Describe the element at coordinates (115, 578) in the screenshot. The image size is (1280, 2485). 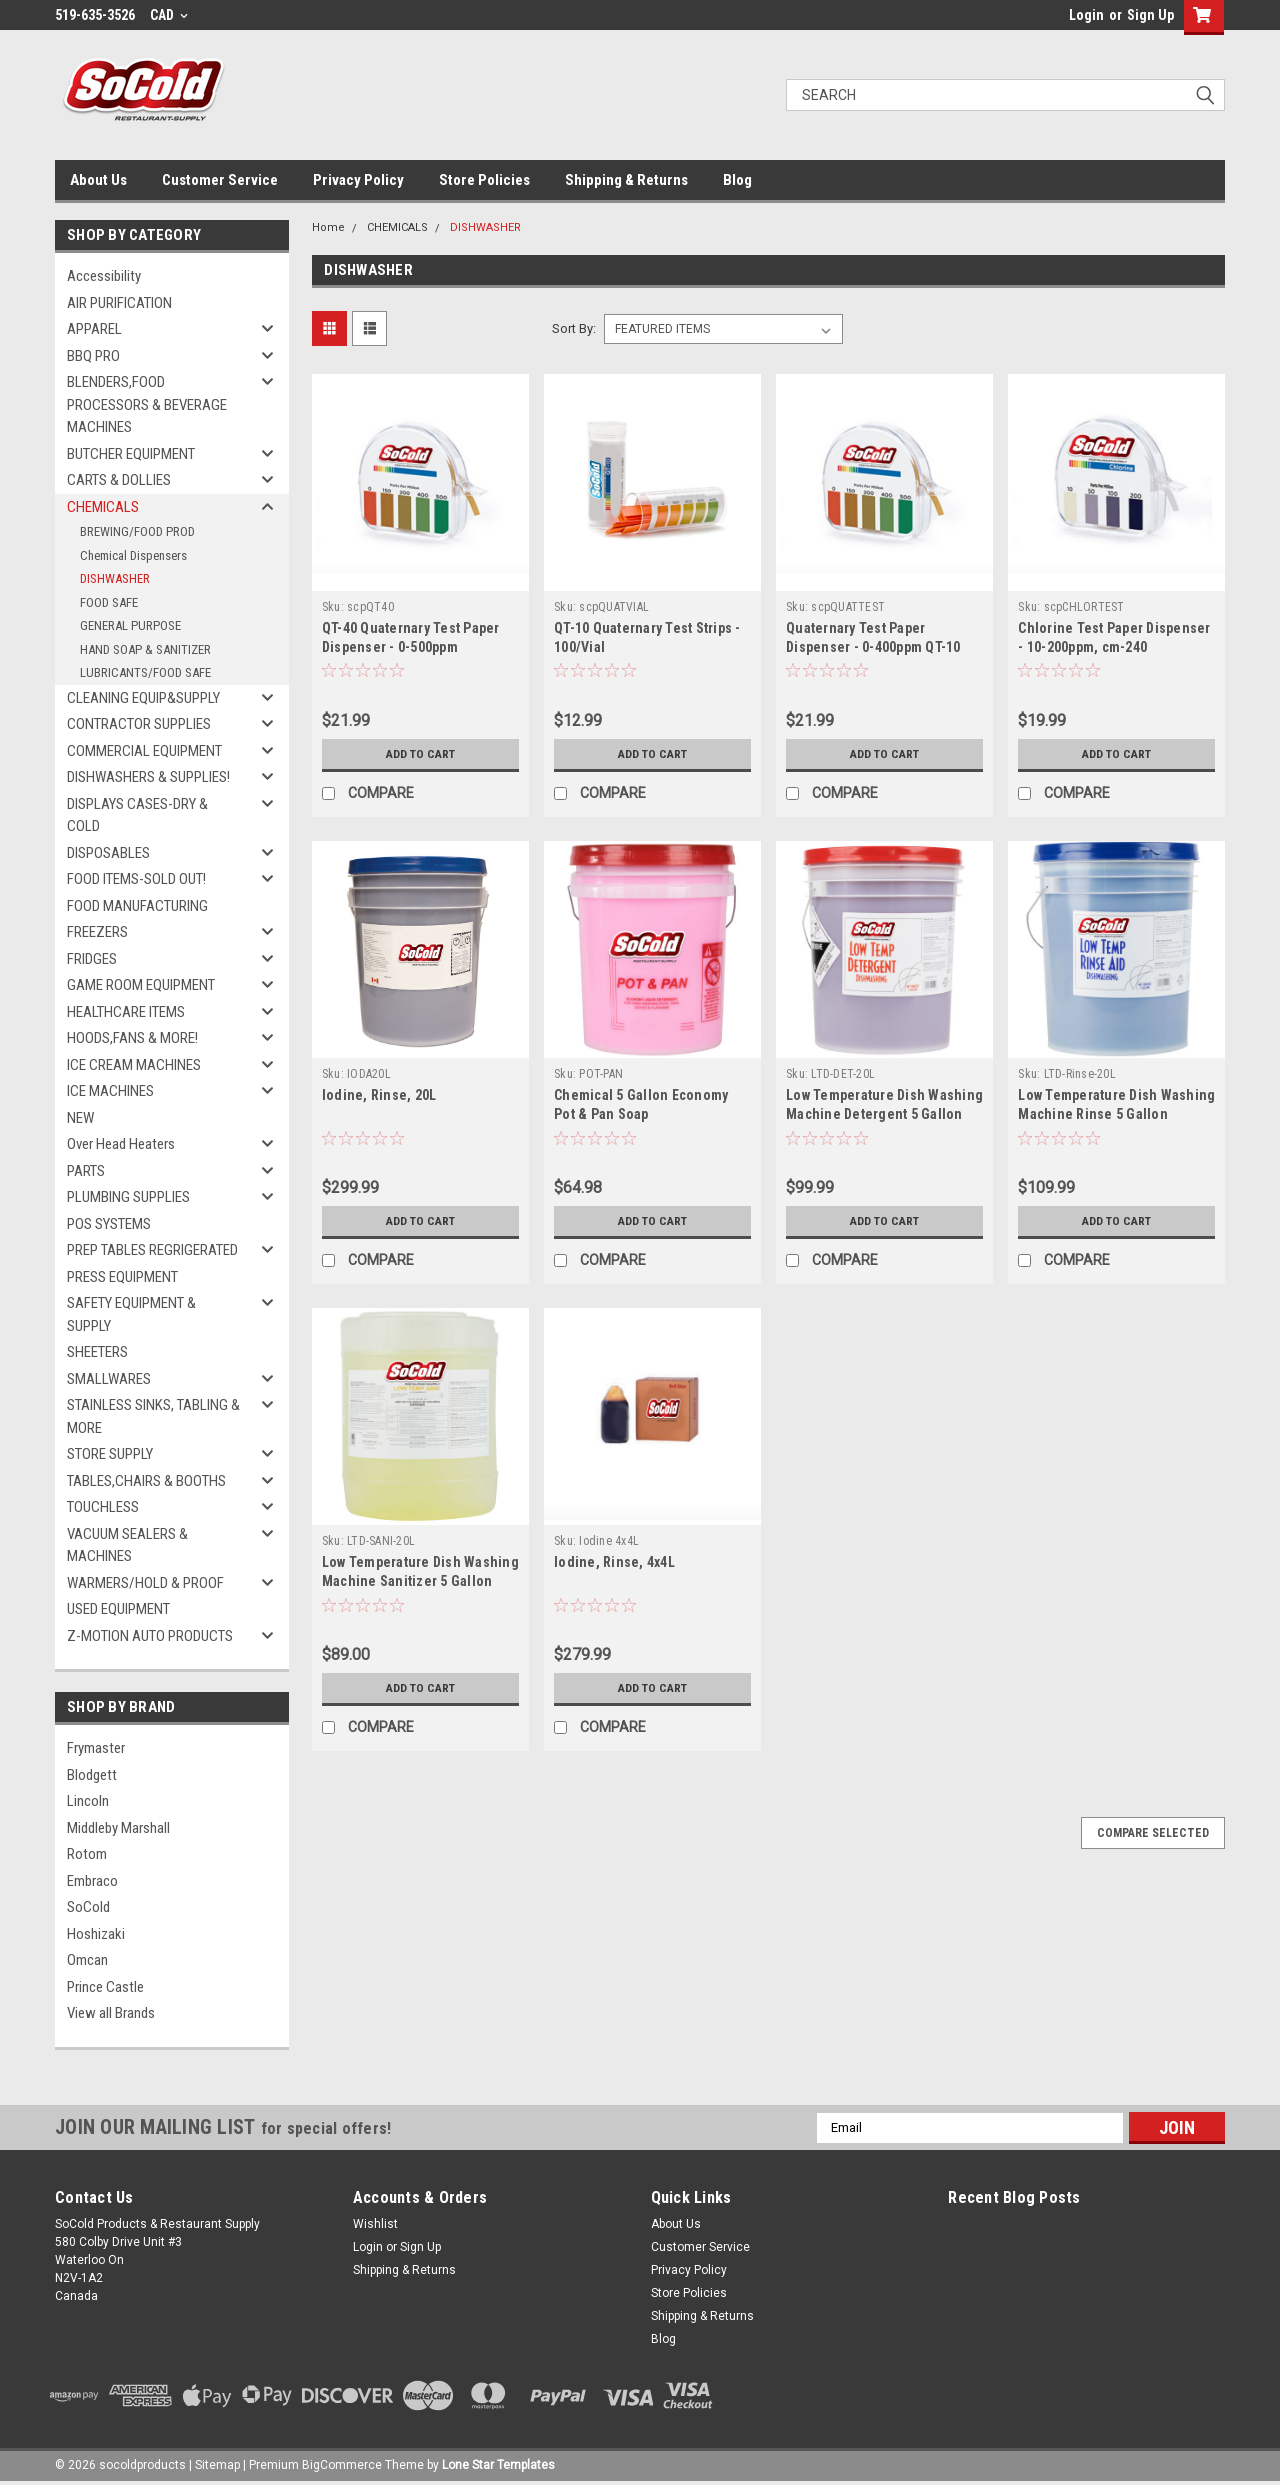
I see `DISHWASHER` at that location.